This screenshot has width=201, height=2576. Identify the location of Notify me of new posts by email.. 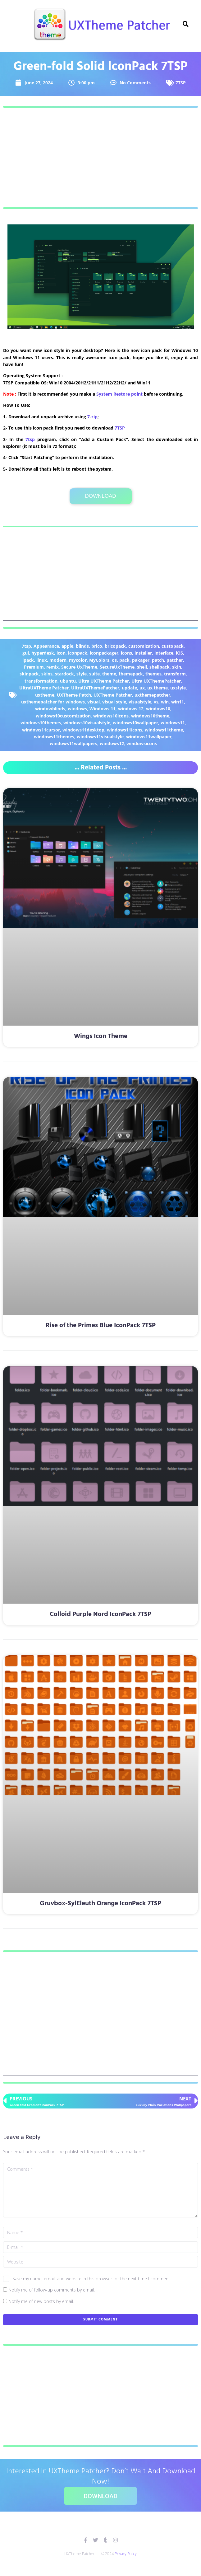
(41, 2301).